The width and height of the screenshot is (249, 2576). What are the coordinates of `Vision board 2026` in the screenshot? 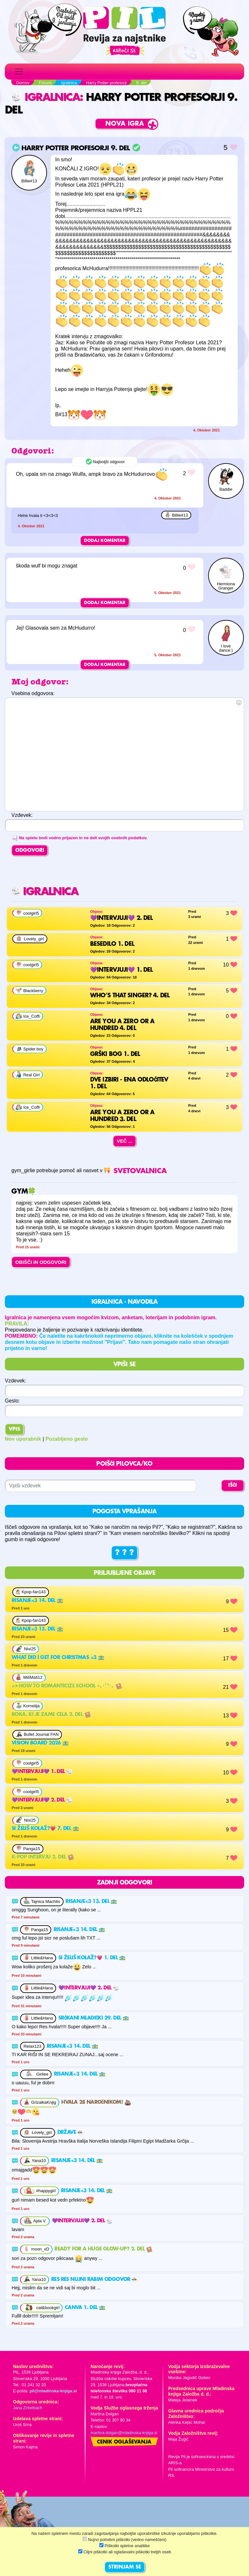 It's located at (40, 1743).